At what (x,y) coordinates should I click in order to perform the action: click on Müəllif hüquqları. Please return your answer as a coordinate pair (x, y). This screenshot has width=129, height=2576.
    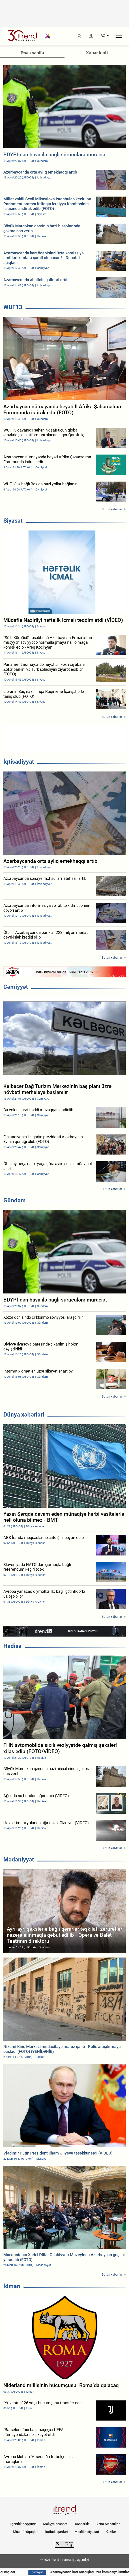
    Looking at the image, I should click on (26, 2532).